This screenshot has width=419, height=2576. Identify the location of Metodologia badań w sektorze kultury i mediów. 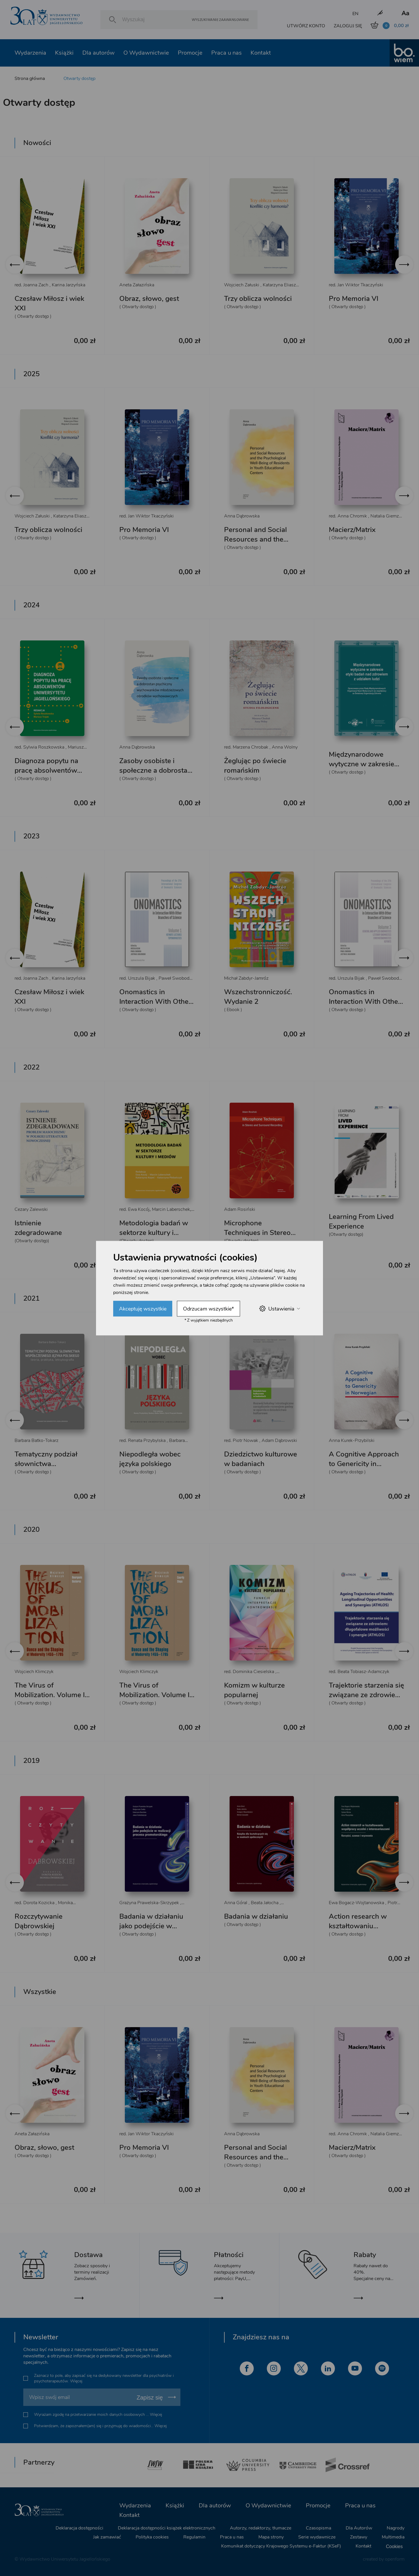
(153, 1232).